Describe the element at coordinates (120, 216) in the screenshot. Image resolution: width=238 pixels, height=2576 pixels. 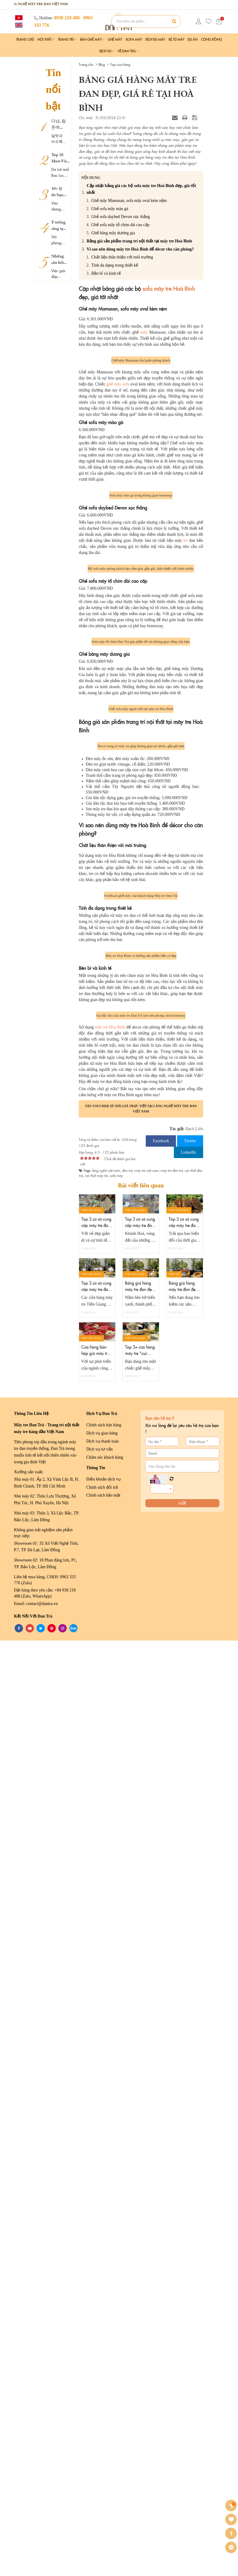
I see `Ghế sofa daybed Devon sọc thẳng` at that location.